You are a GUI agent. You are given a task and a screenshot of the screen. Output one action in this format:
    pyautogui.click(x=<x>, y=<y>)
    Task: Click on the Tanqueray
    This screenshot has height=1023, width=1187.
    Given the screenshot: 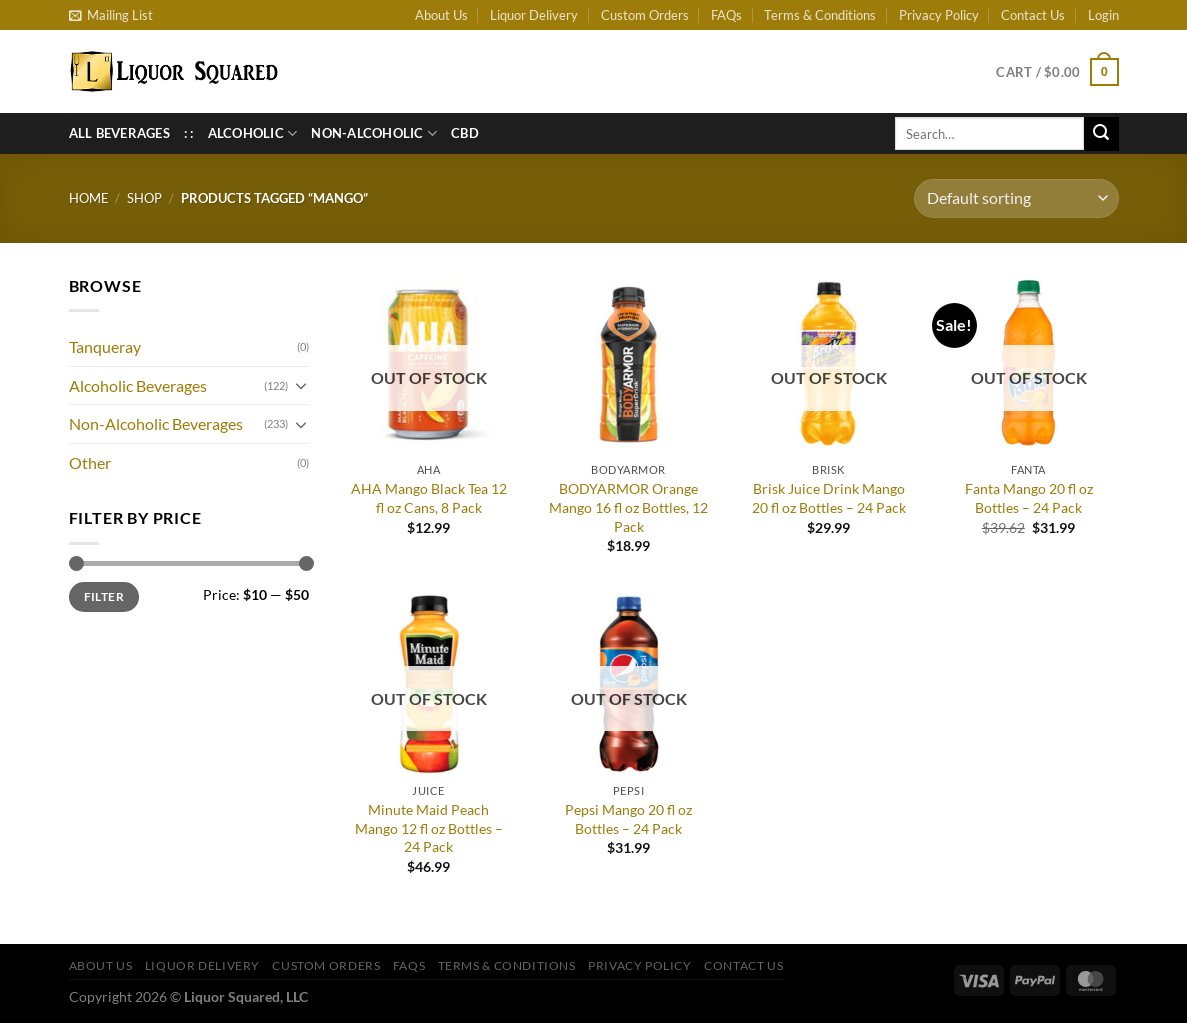 What is the action you would take?
    pyautogui.click(x=105, y=346)
    